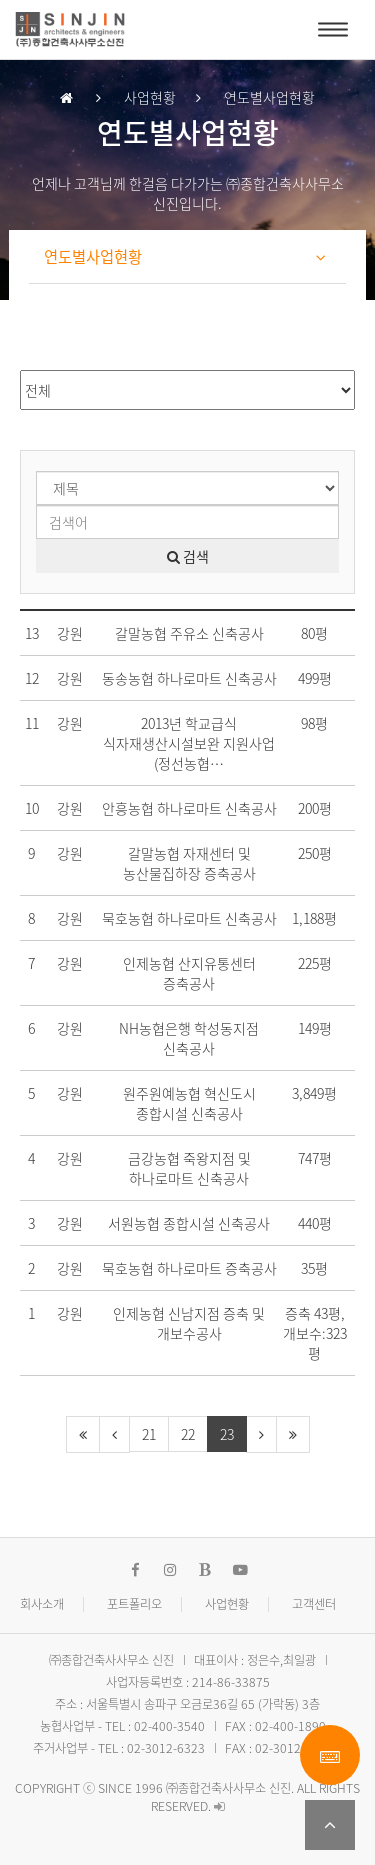  I want to click on 22, so click(188, 1434).